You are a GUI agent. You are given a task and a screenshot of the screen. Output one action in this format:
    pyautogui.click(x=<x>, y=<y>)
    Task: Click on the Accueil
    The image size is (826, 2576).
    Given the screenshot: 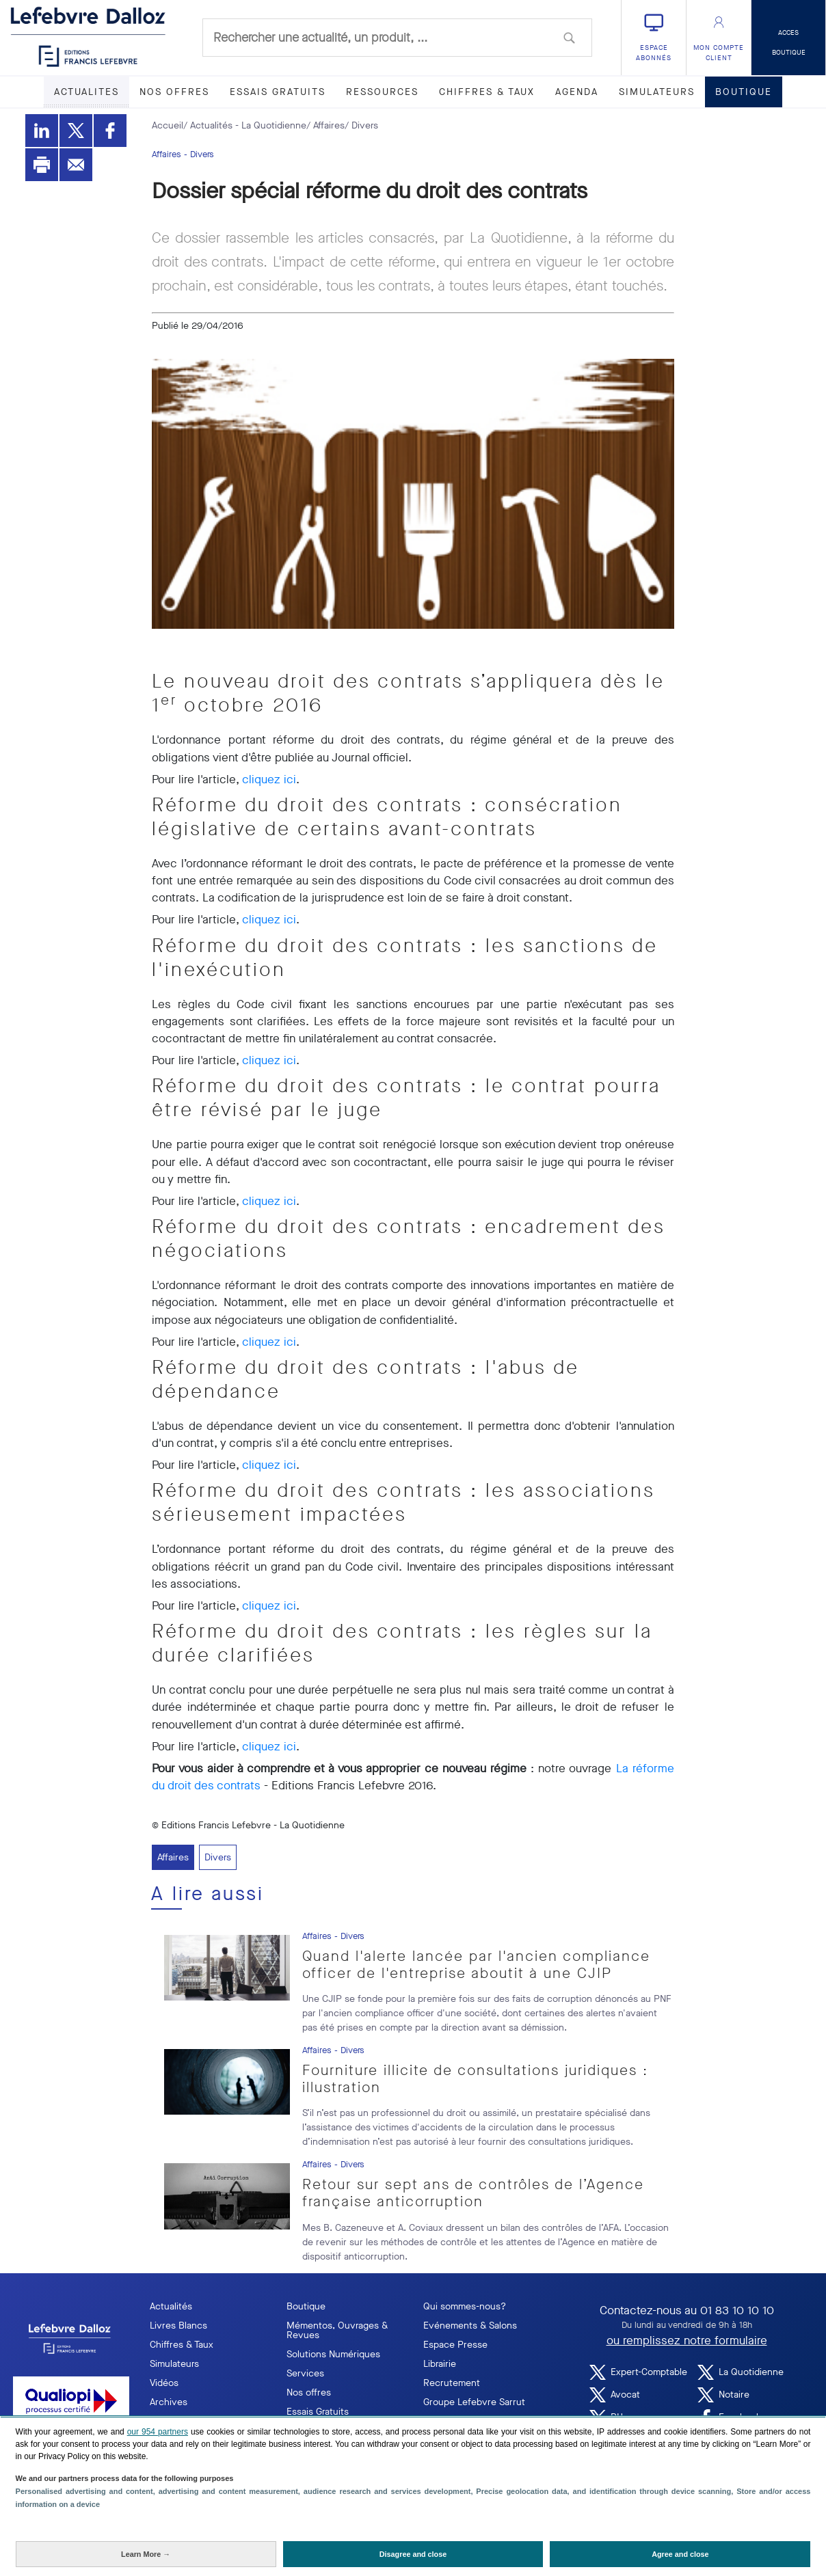 What is the action you would take?
    pyautogui.click(x=167, y=125)
    